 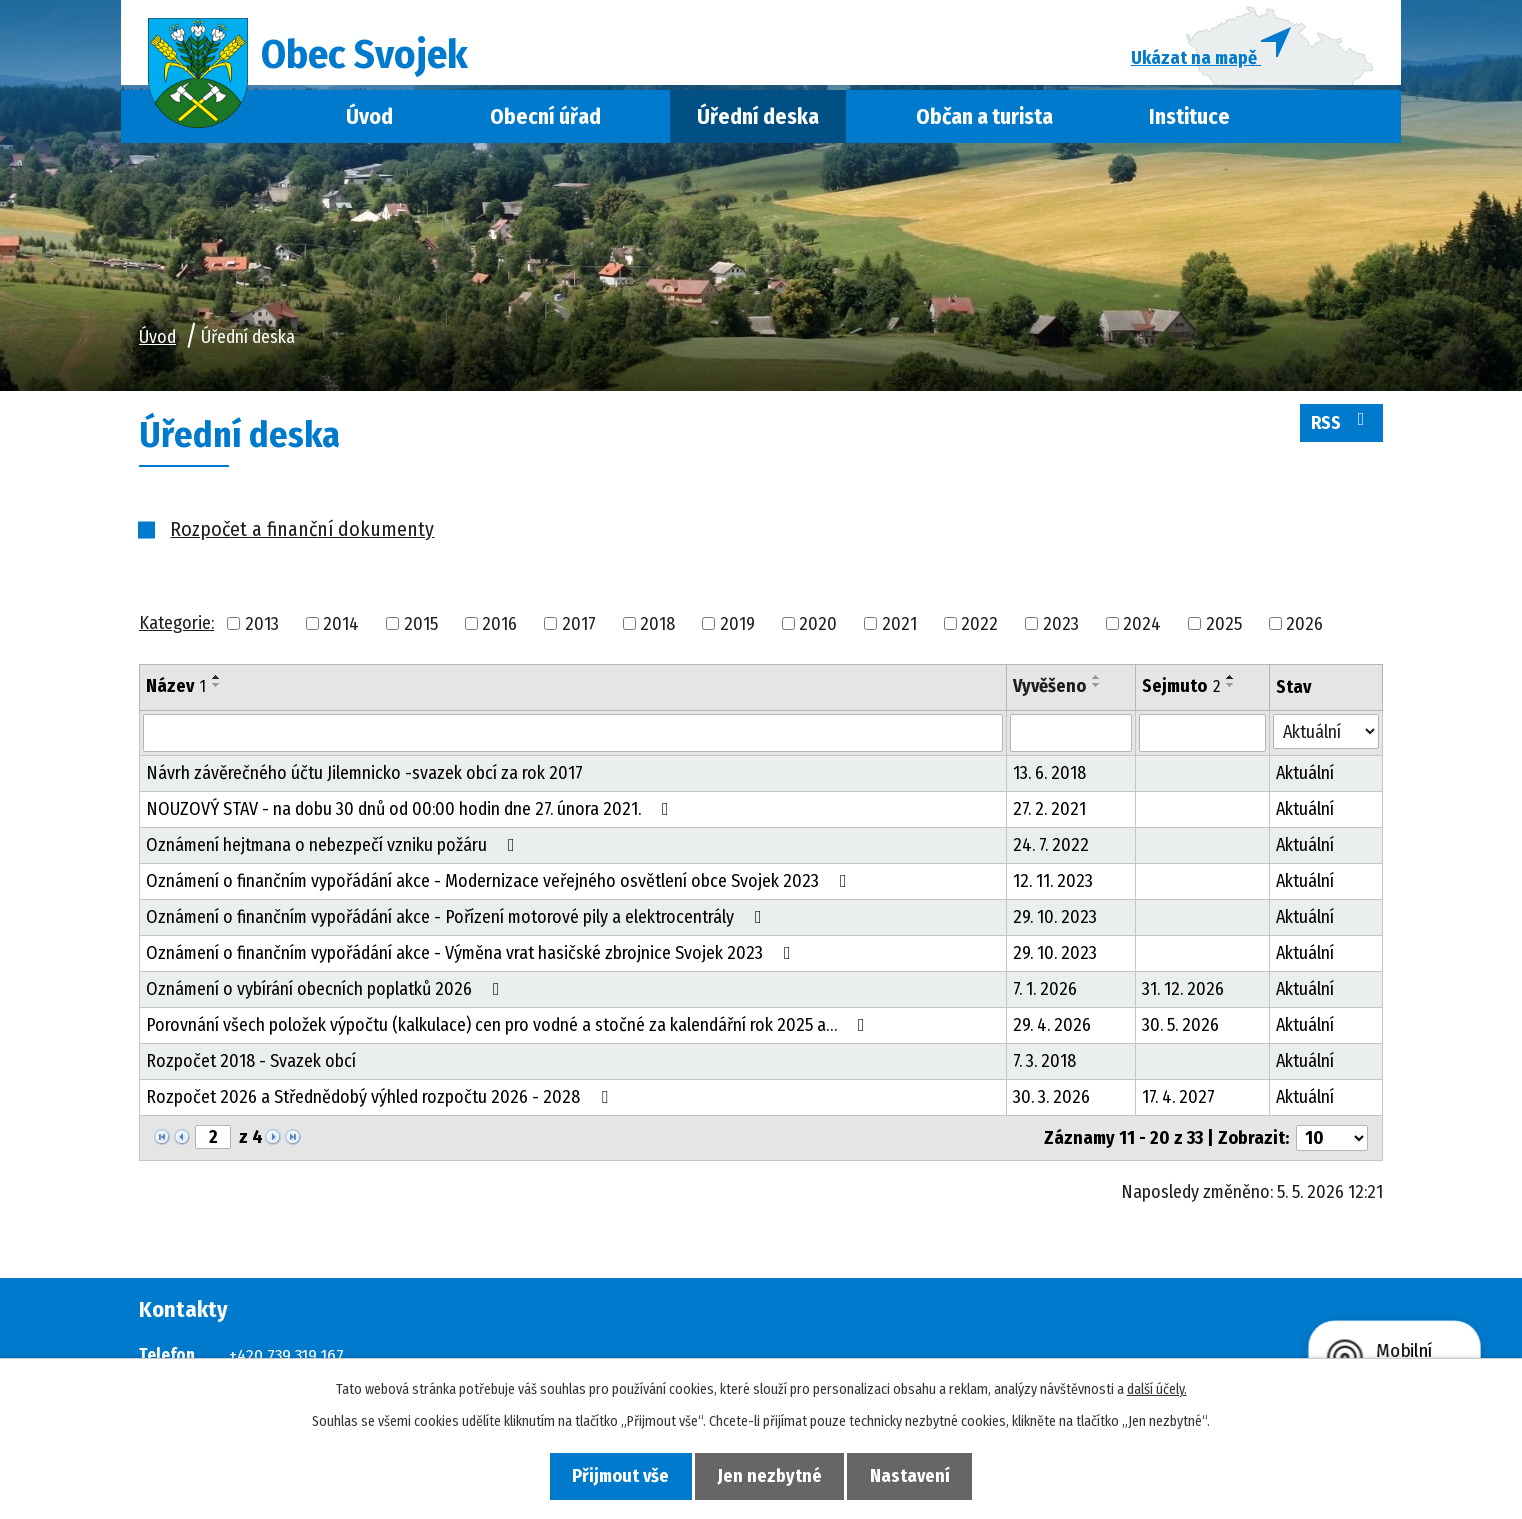 I want to click on Název, so click(x=176, y=693).